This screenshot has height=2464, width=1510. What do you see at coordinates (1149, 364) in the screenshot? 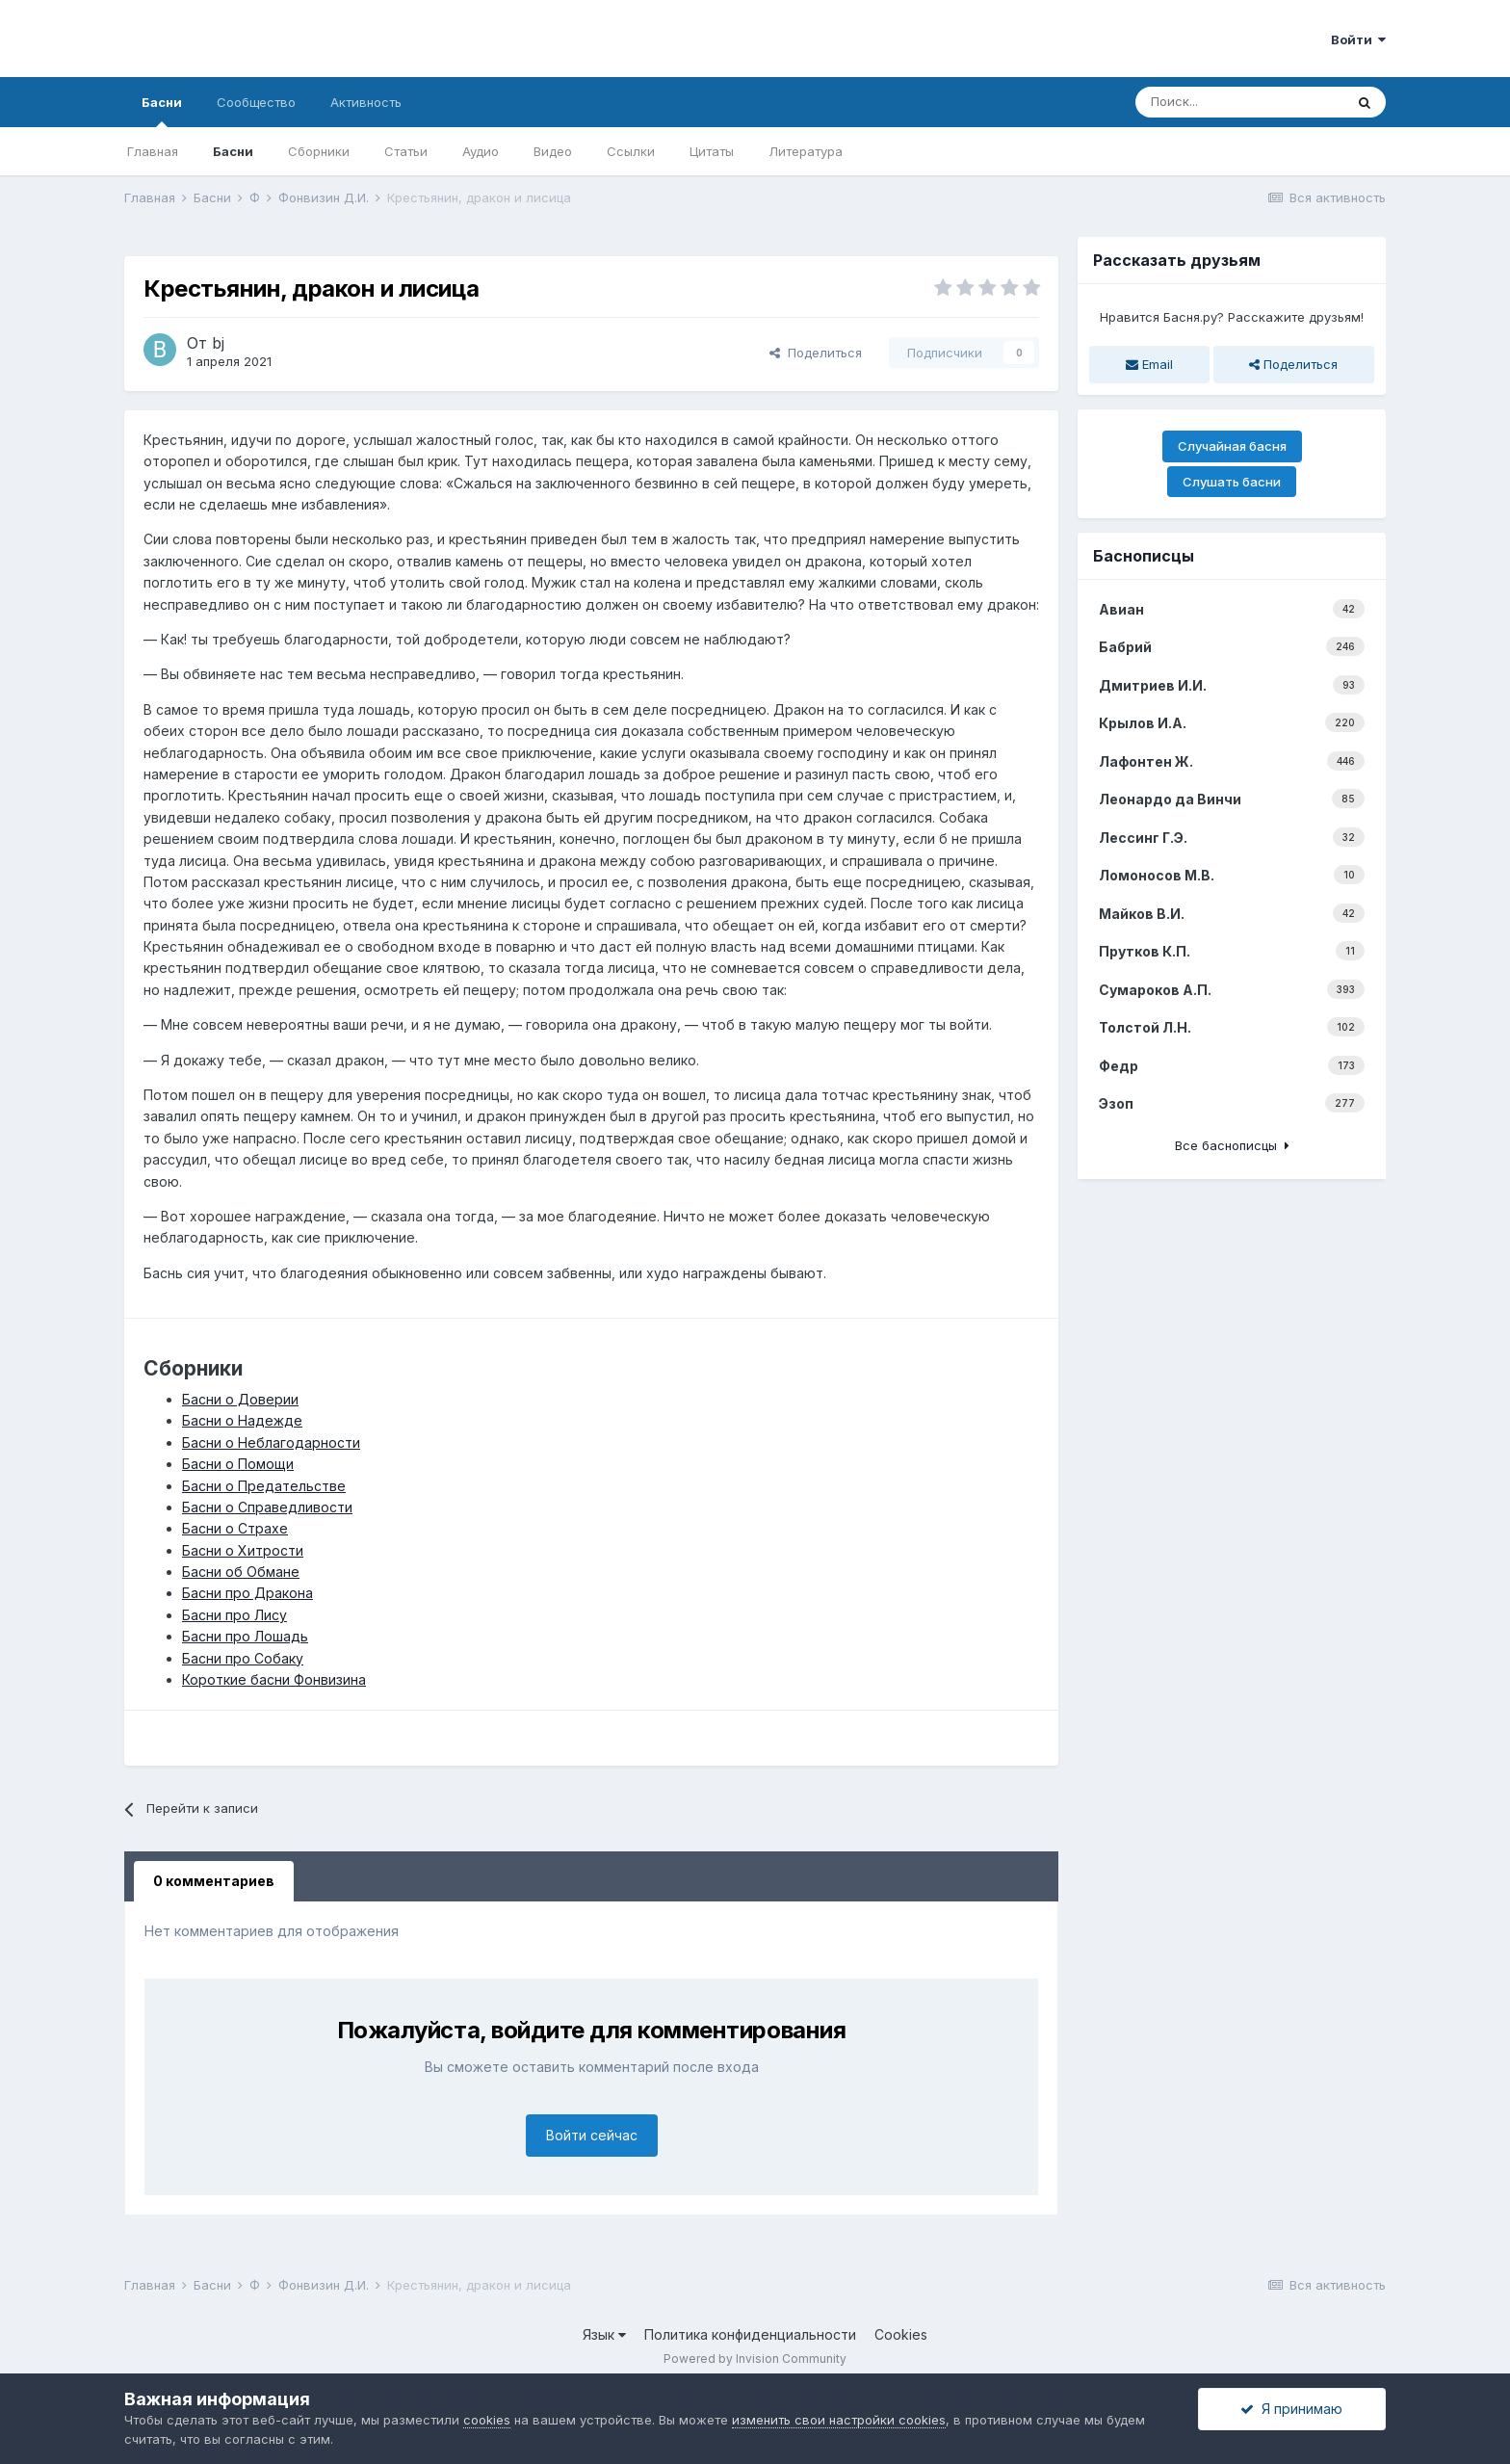
I see `Email` at bounding box center [1149, 364].